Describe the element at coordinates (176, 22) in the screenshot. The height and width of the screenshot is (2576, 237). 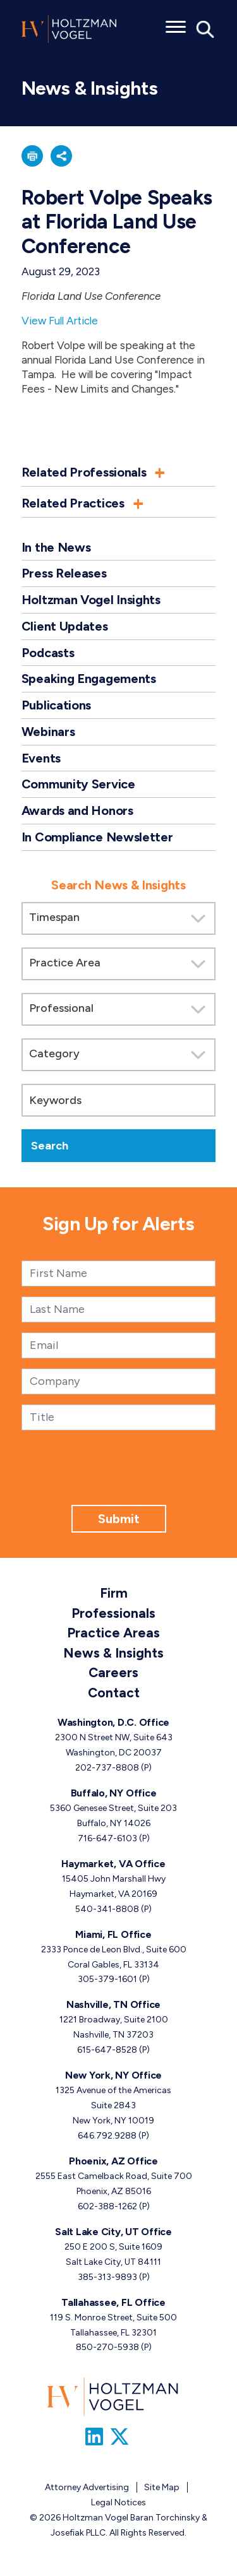
I see `[Toggle menu]` at that location.